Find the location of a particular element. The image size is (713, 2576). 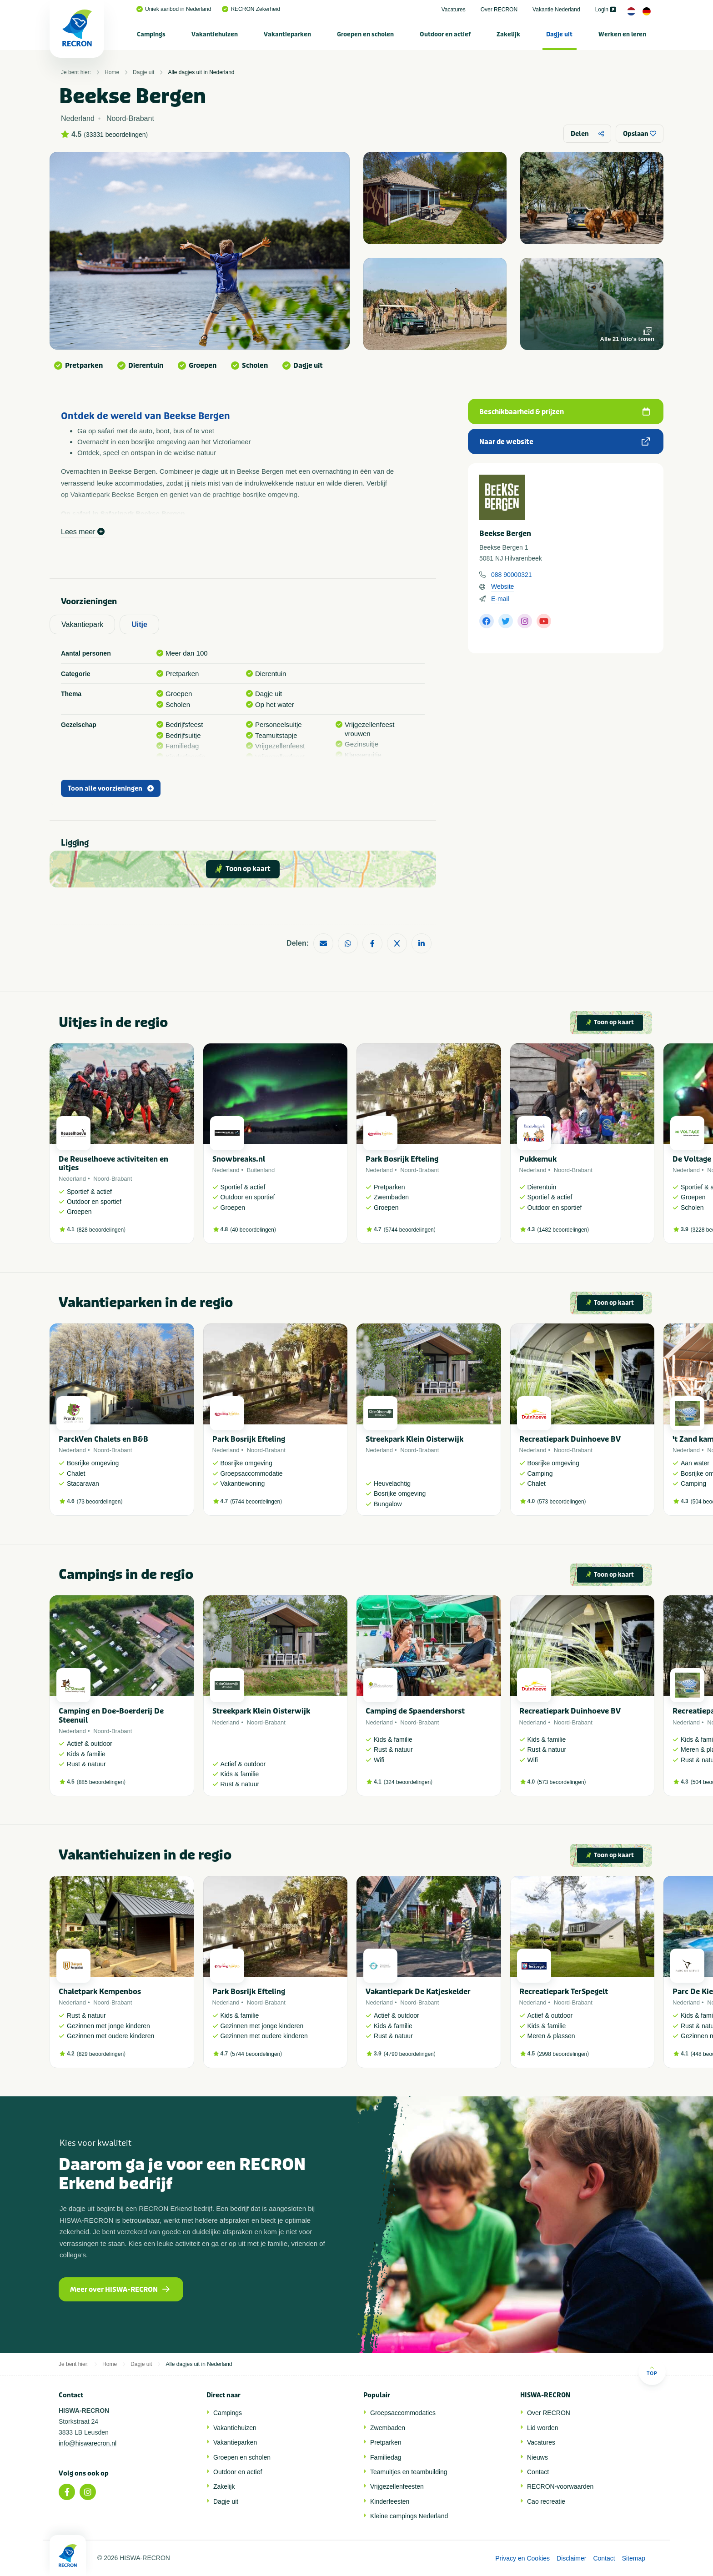

info@hiswarecron.nl is located at coordinates (87, 2443).